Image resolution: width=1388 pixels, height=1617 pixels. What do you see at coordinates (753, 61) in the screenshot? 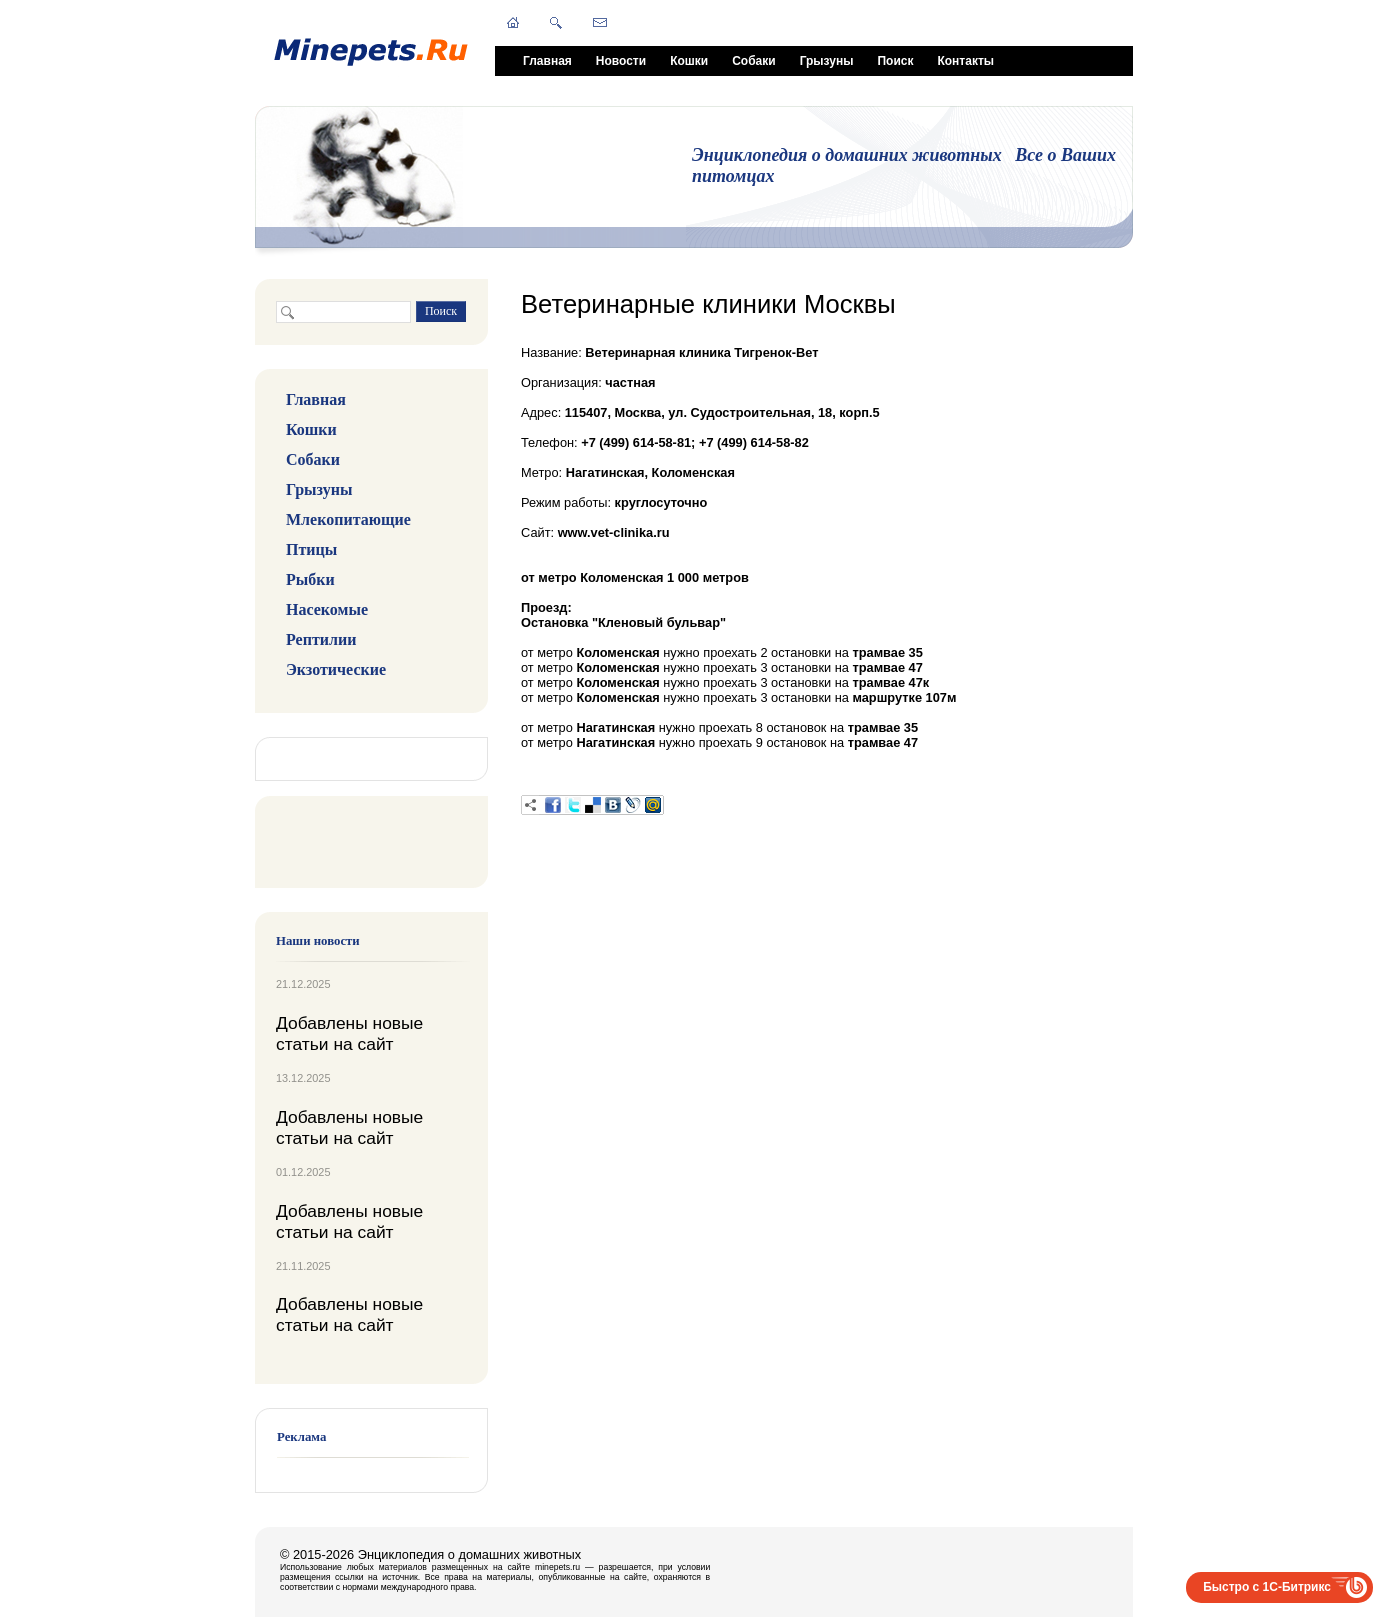
I see `Собаки` at bounding box center [753, 61].